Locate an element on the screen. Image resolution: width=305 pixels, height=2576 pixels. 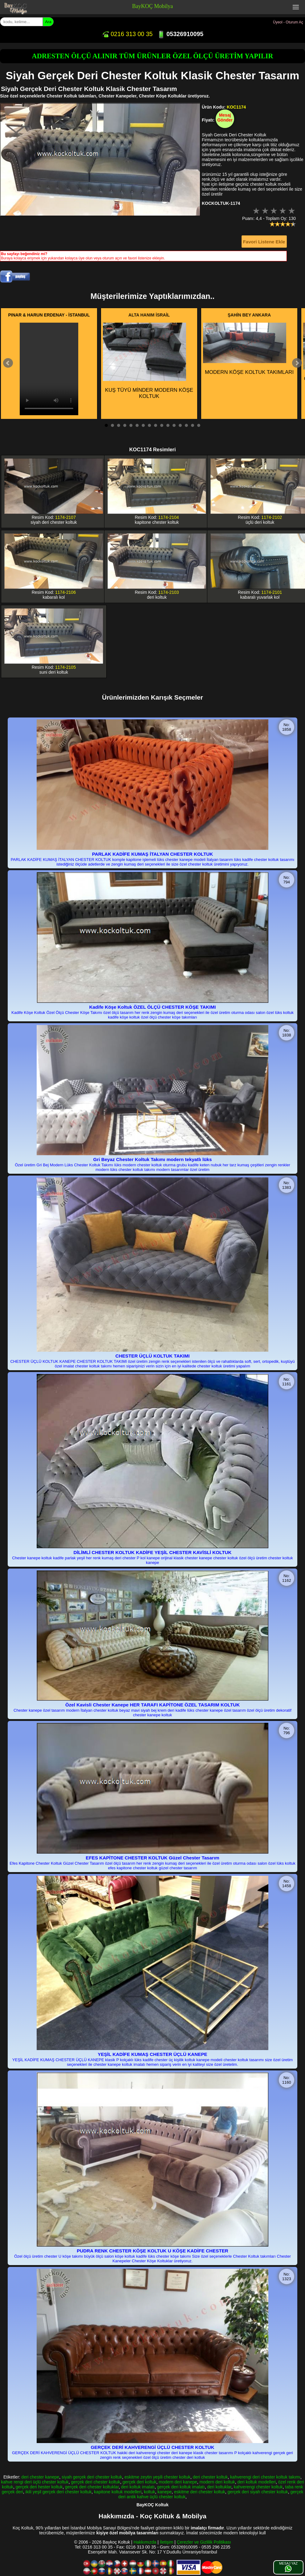
deri chester koltuk is located at coordinates (210, 2477).